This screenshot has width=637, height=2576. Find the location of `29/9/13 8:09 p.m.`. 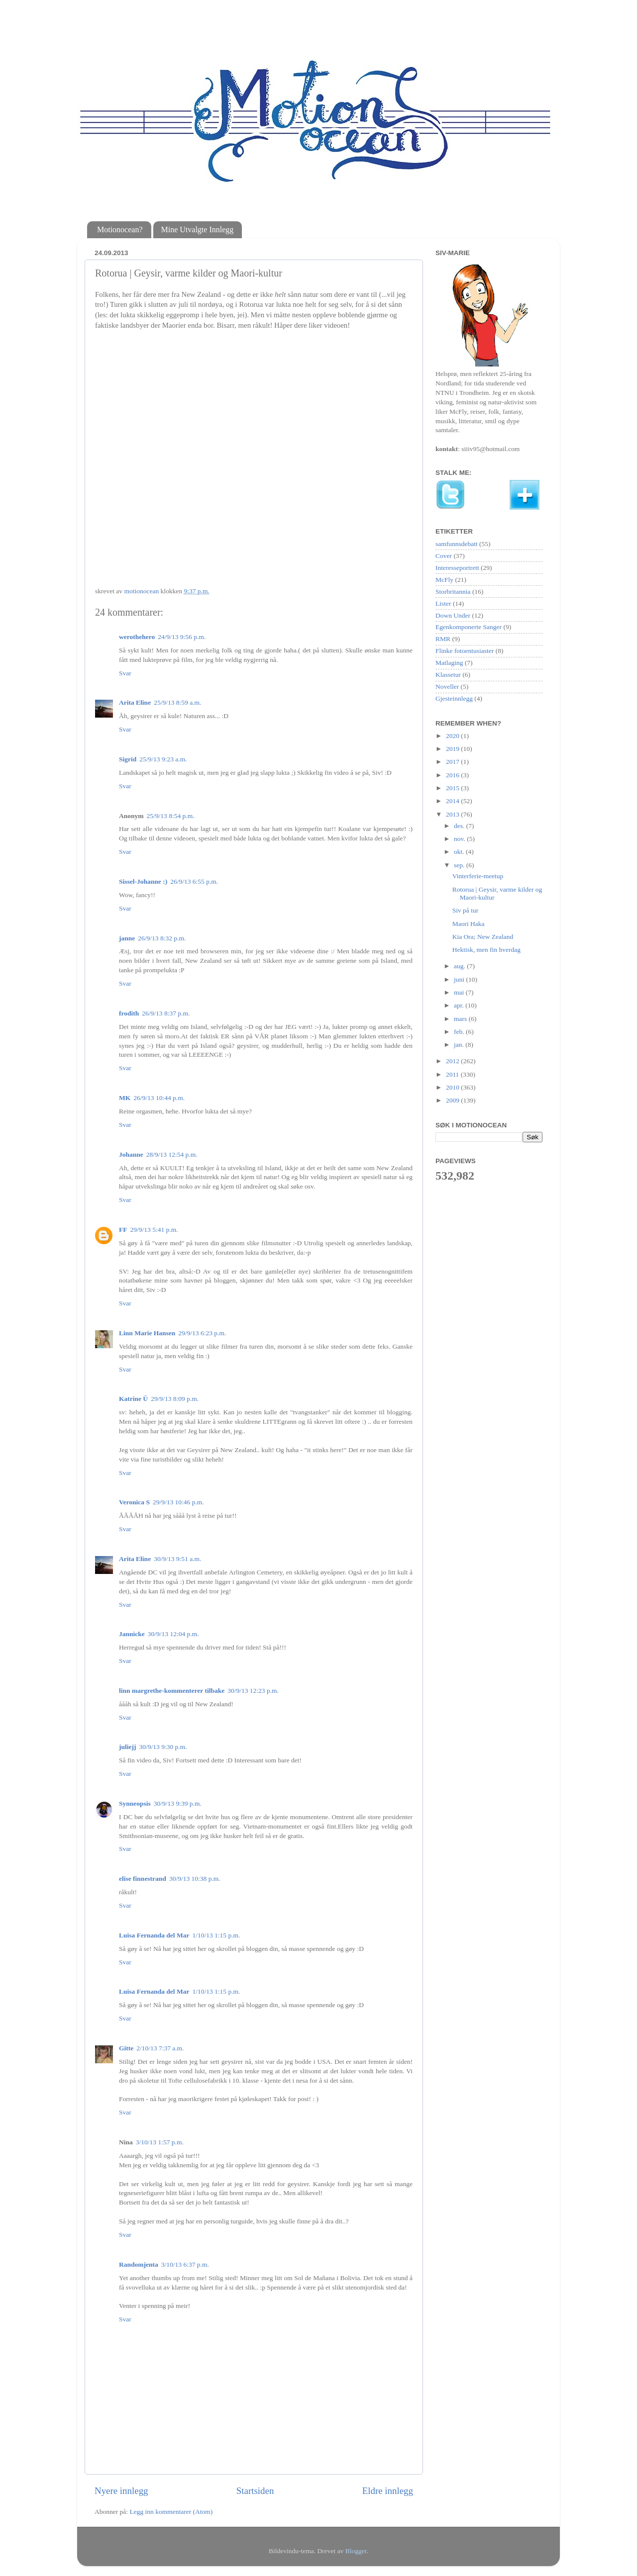

29/9/13 8:09 p.m. is located at coordinates (175, 1398).